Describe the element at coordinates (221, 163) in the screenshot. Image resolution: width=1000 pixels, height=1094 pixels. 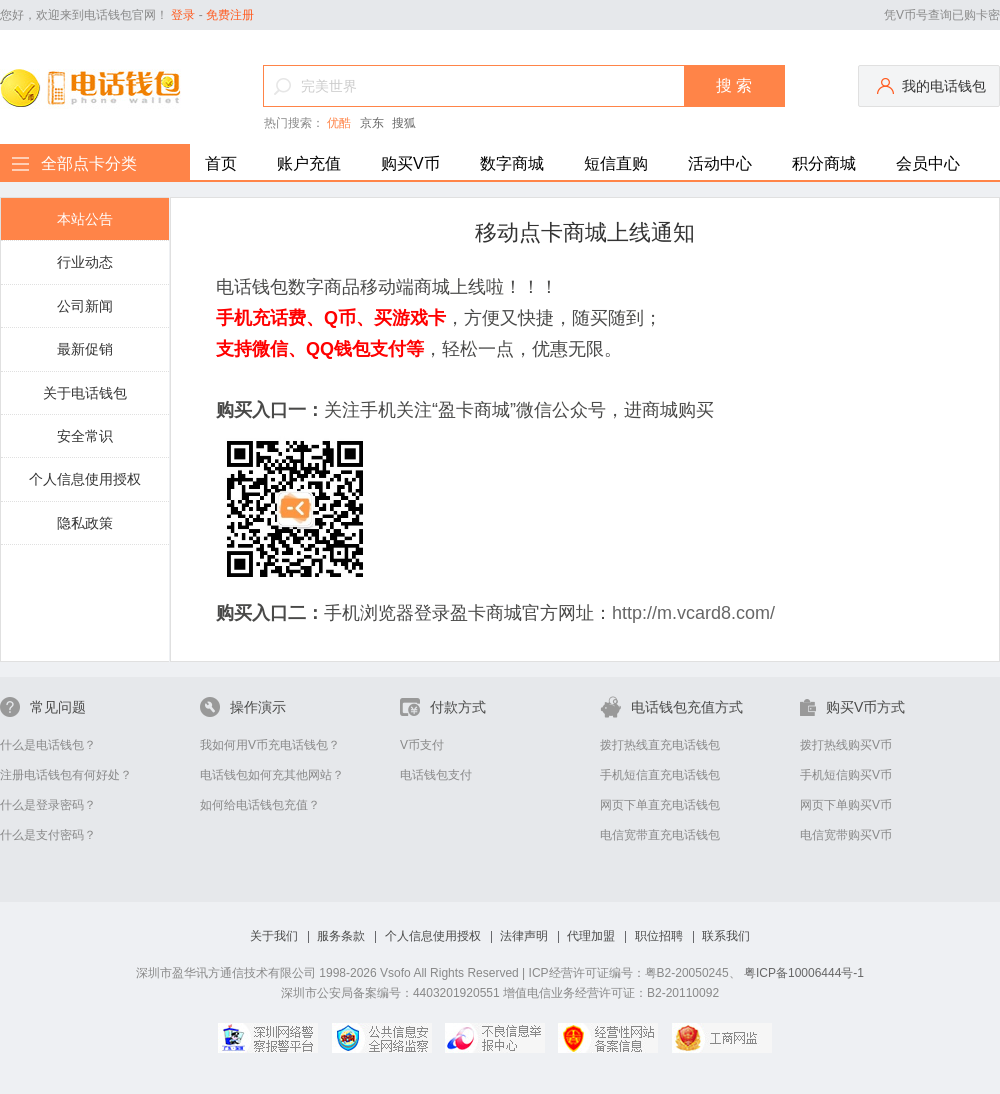
I see `首页` at that location.